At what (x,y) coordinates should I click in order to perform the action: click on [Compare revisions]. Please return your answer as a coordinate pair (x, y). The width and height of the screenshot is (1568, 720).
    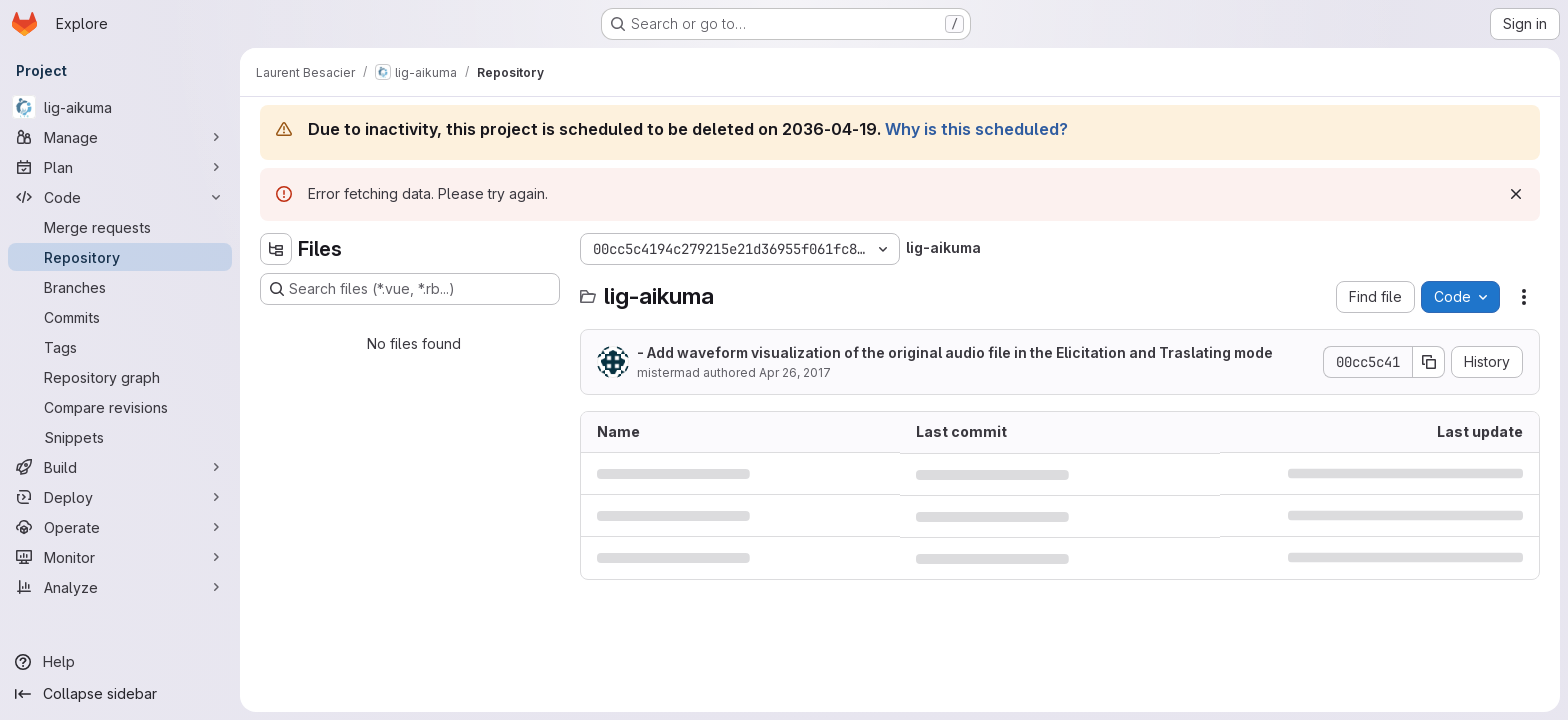
    Looking at the image, I should click on (120, 407).